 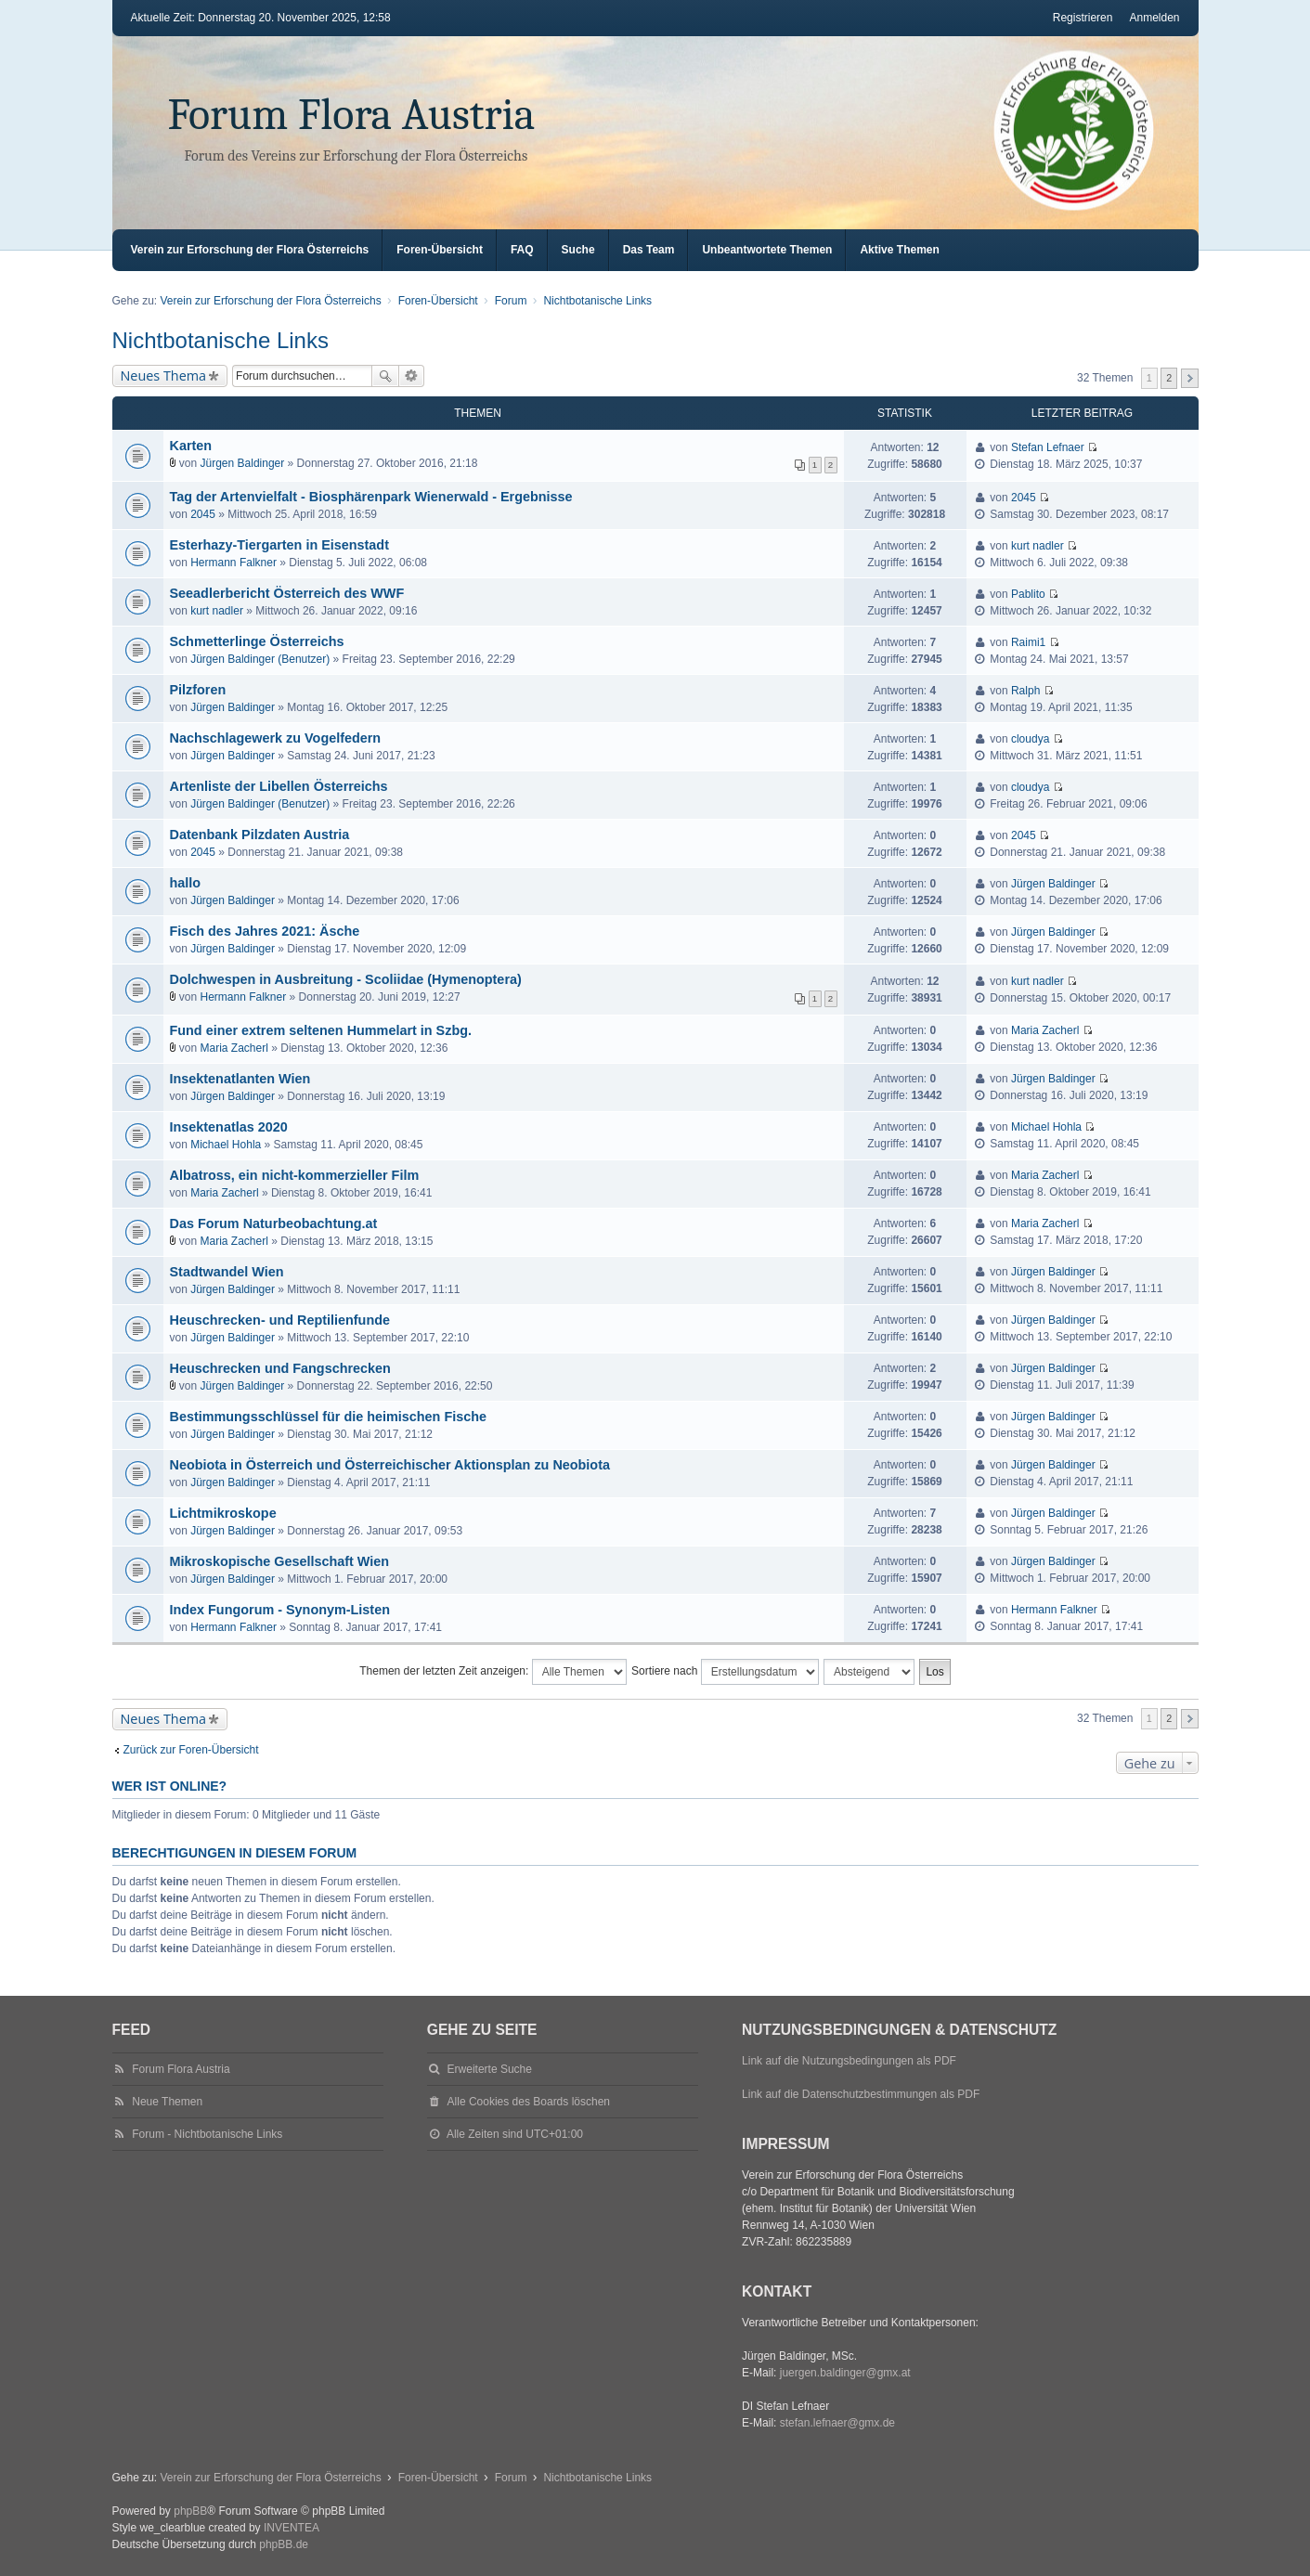 I want to click on Datenbank Pilzdaten Austria, so click(x=260, y=834).